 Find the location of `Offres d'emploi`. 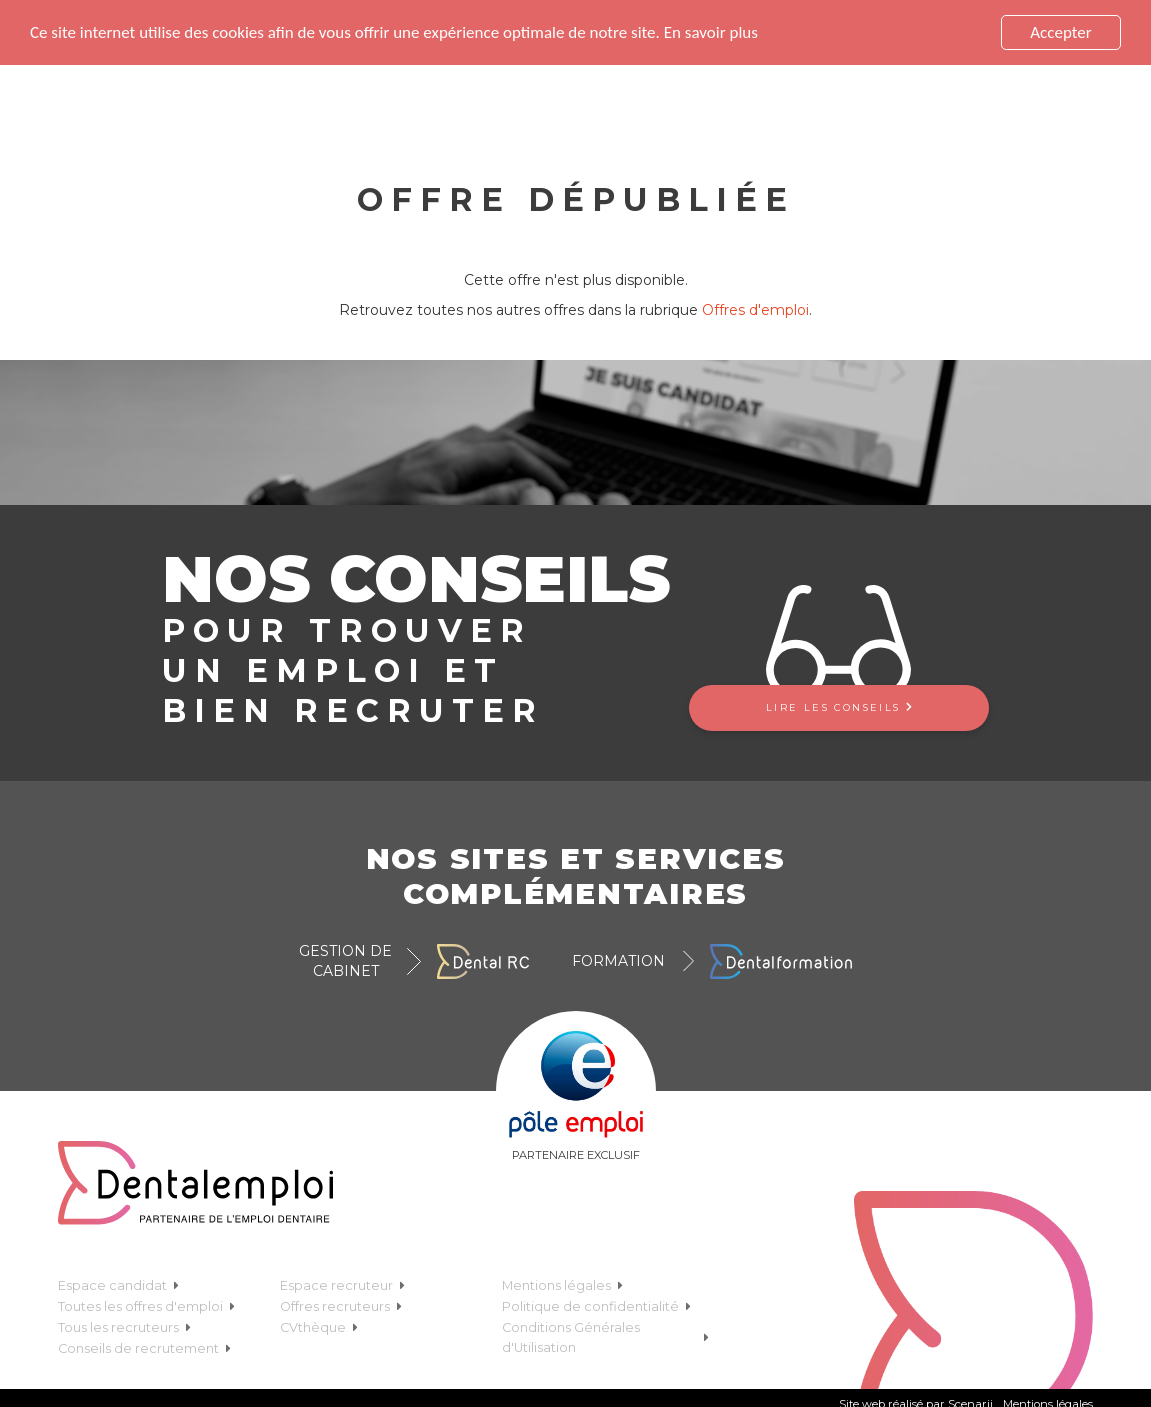

Offres d'emploi is located at coordinates (755, 310).